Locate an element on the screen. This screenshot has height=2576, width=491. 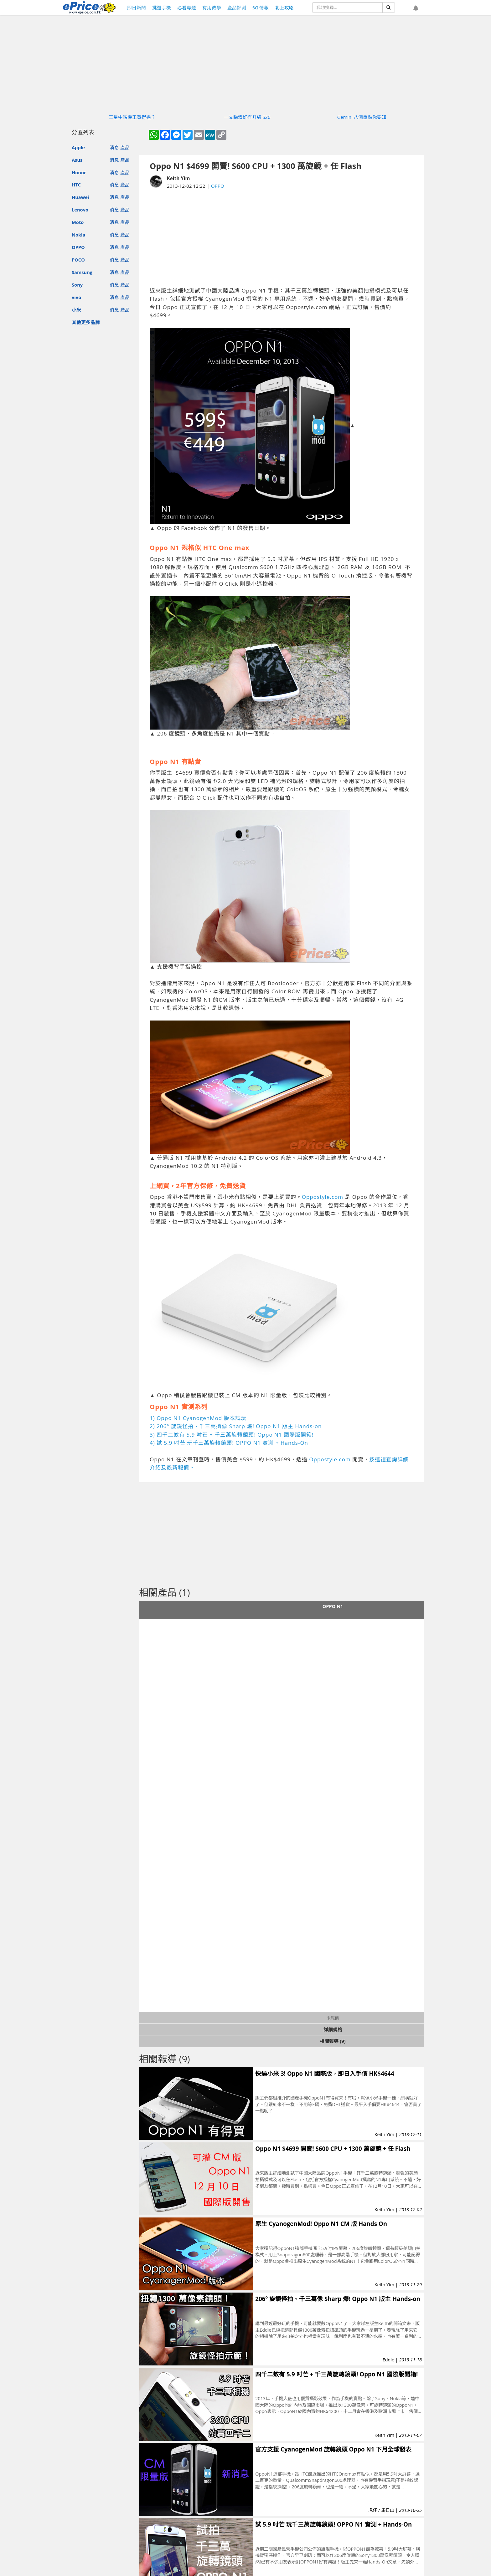
Huawei is located at coordinates (80, 197).